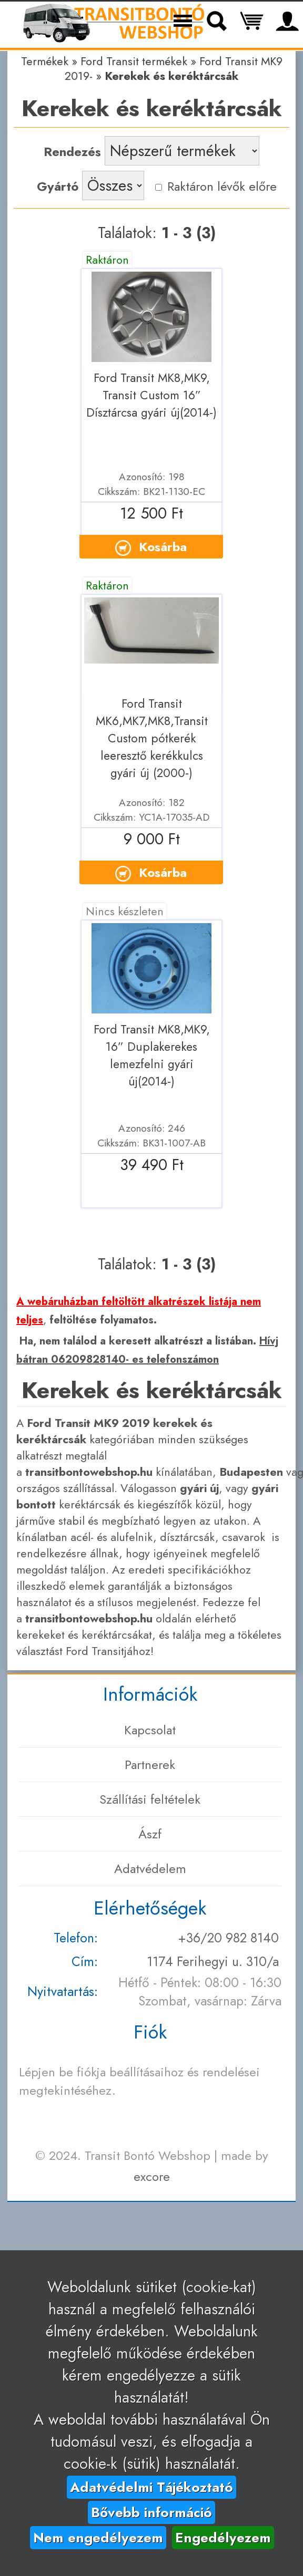 The height and width of the screenshot is (2576, 303). I want to click on Engedélyezem, so click(223, 2538).